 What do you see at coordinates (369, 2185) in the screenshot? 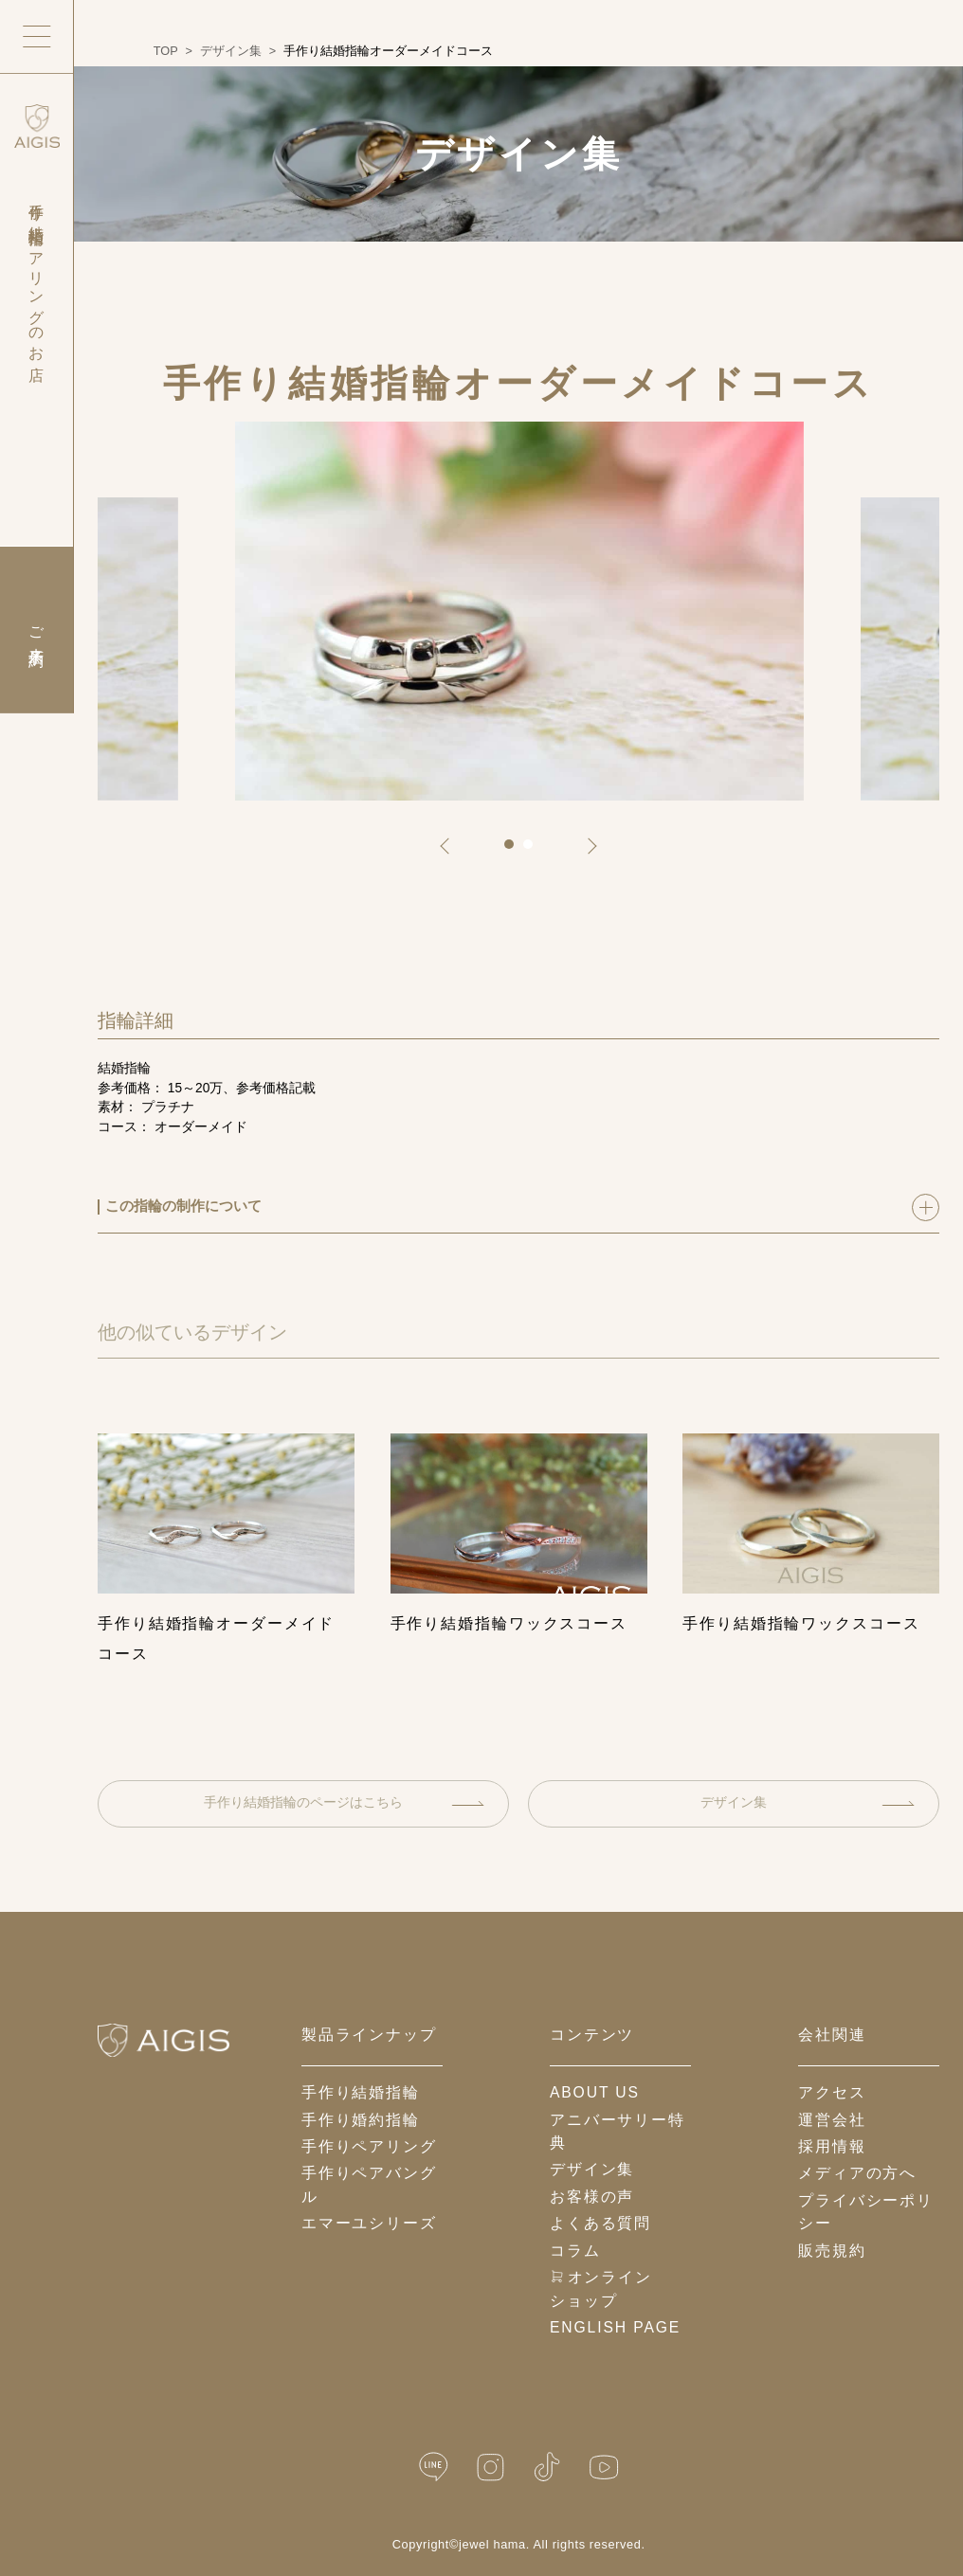
I see `手作りペアバングル` at bounding box center [369, 2185].